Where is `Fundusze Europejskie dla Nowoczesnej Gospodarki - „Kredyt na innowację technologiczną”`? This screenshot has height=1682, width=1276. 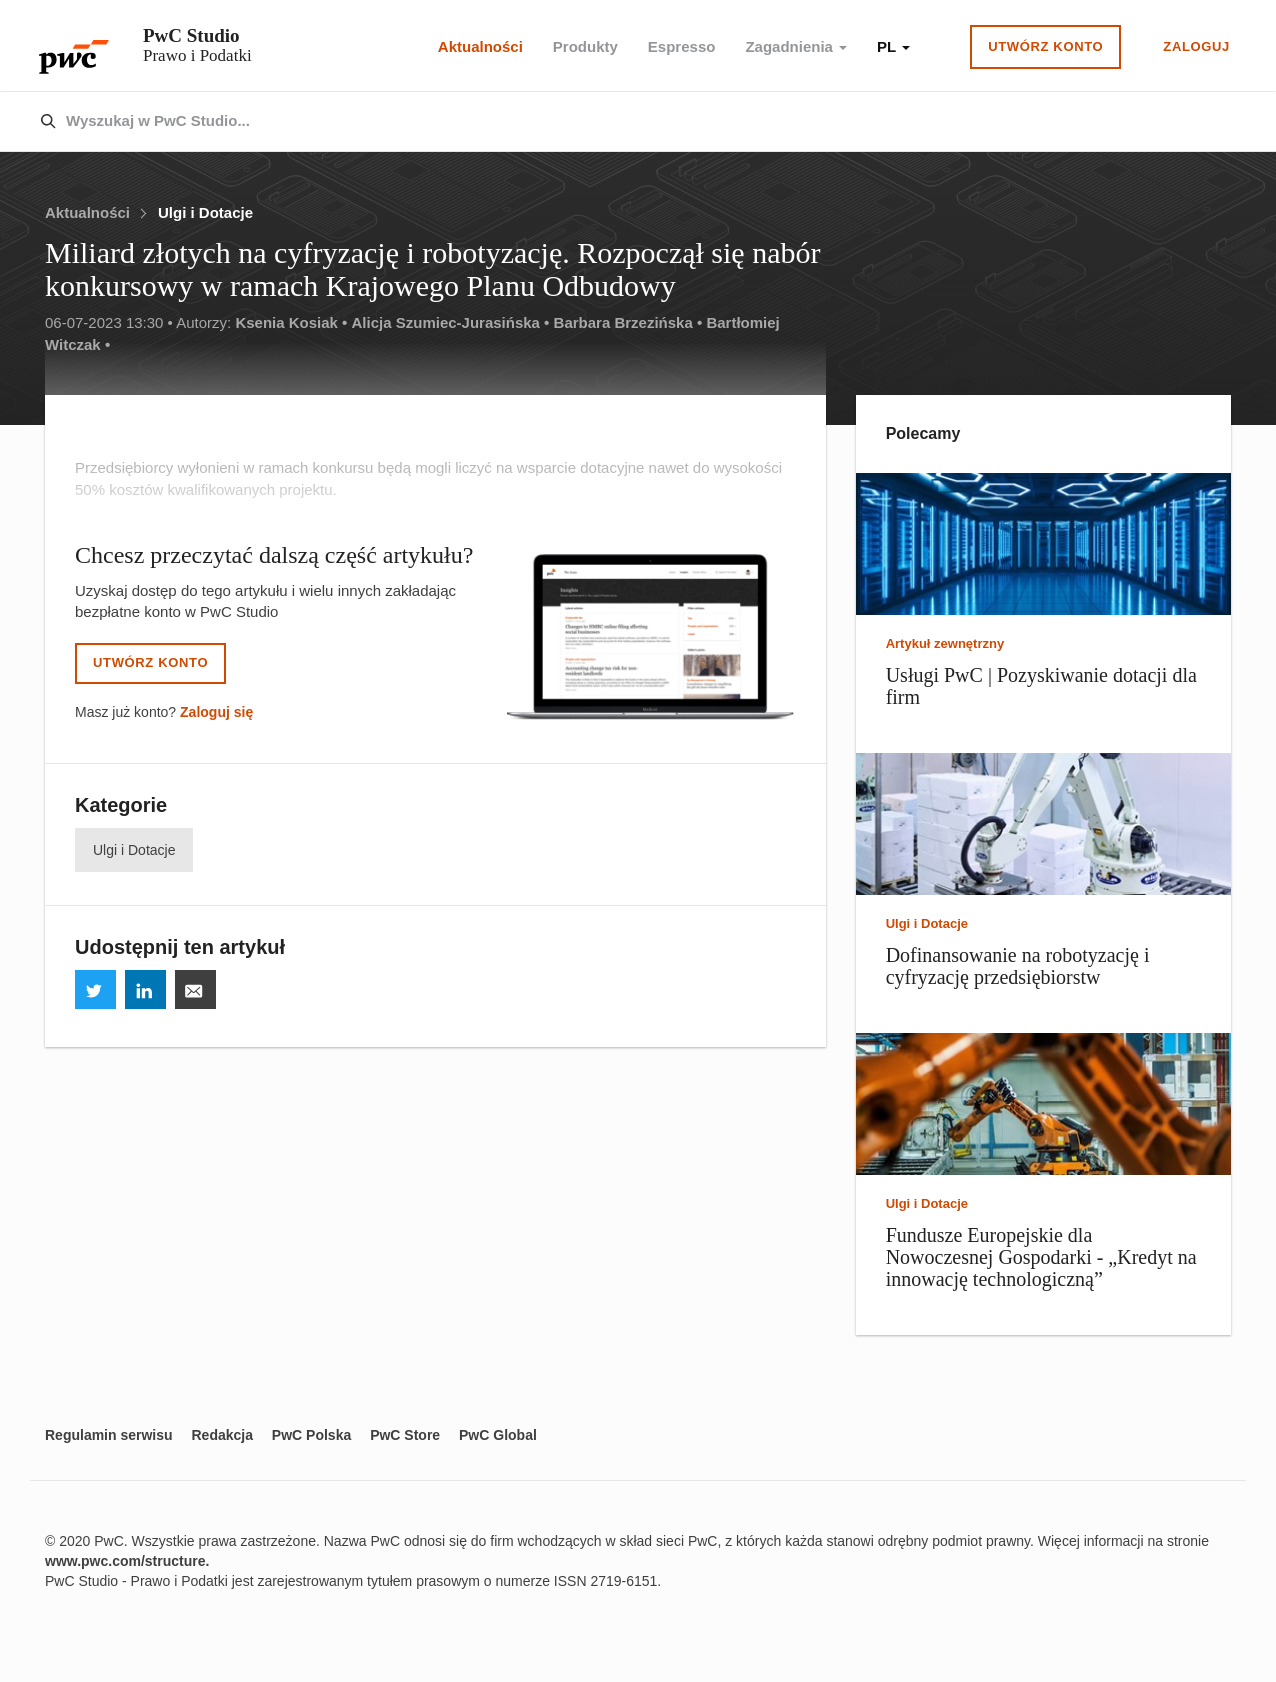
Fundusze Europejskie dla Nowoczesnej Gospodarki - „Kredyt na innowację technologiczną” is located at coordinates (1041, 1257).